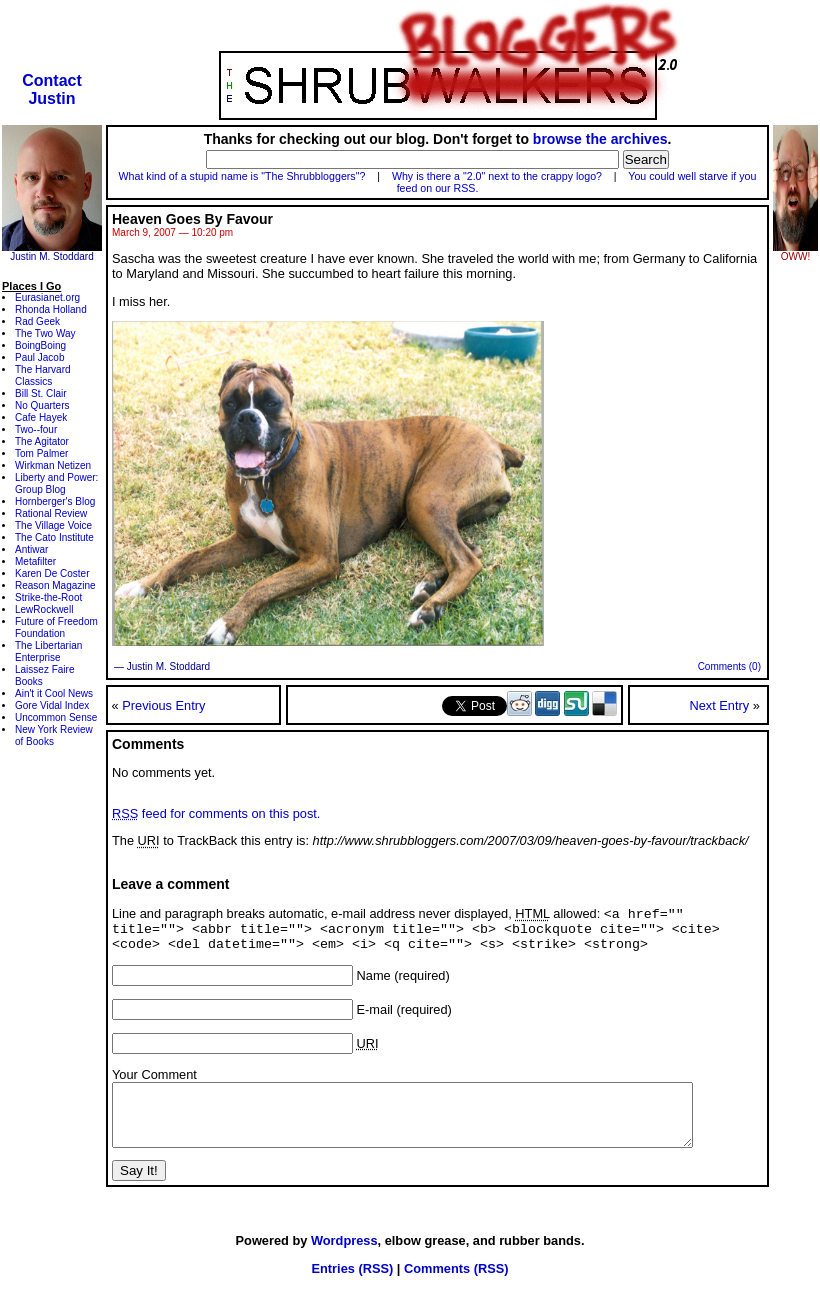  I want to click on Previous Entry, so click(163, 705).